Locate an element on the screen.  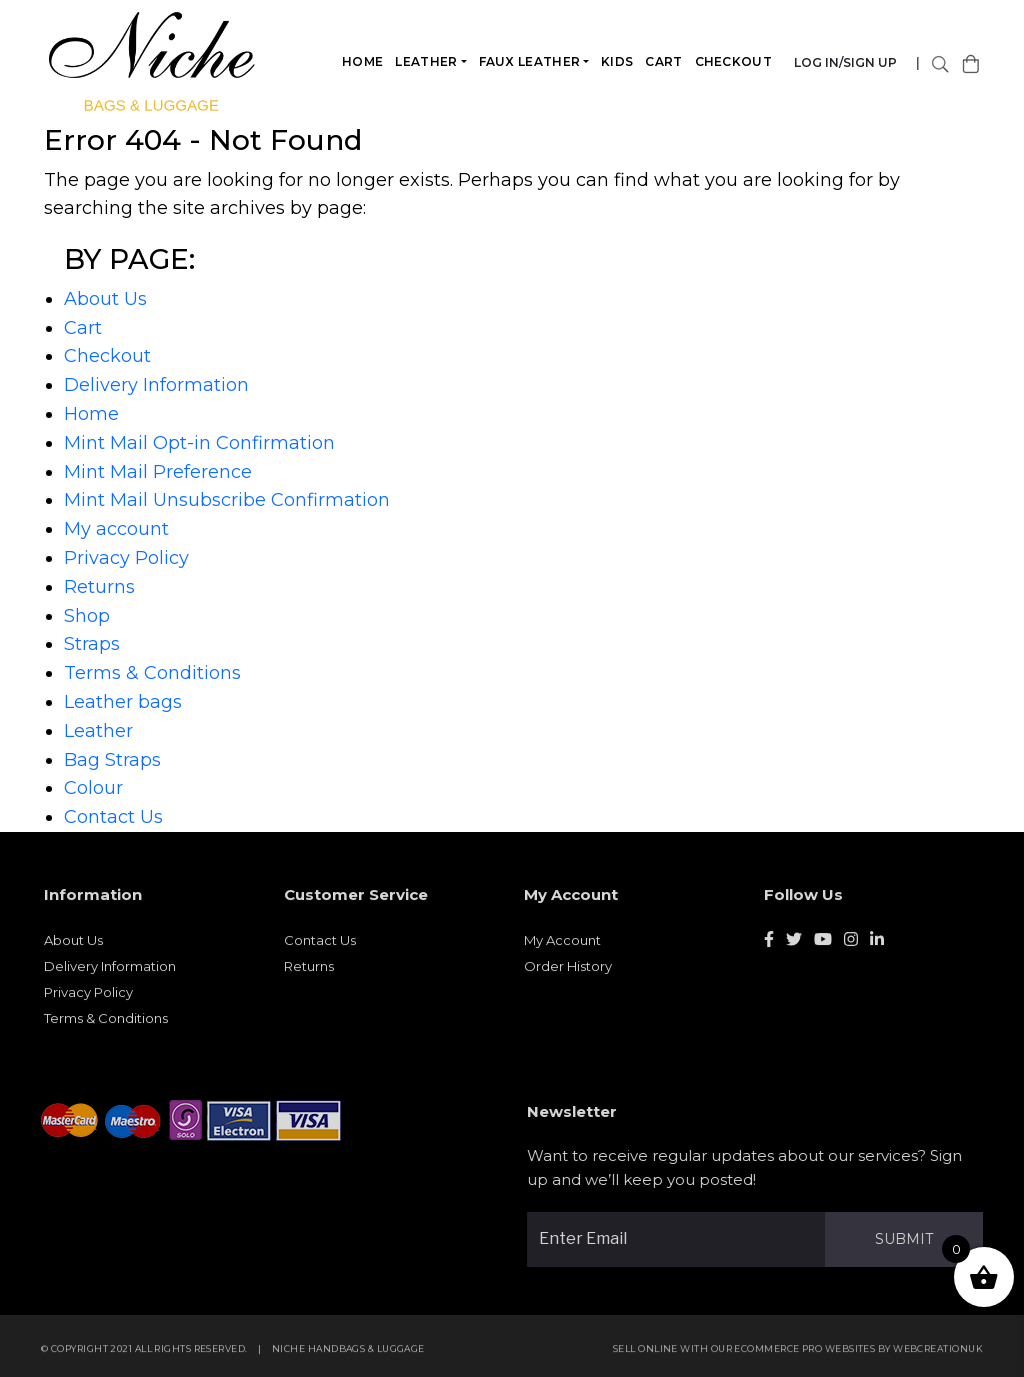
Mint Mail Unsubscribe Confirmation is located at coordinates (227, 500).